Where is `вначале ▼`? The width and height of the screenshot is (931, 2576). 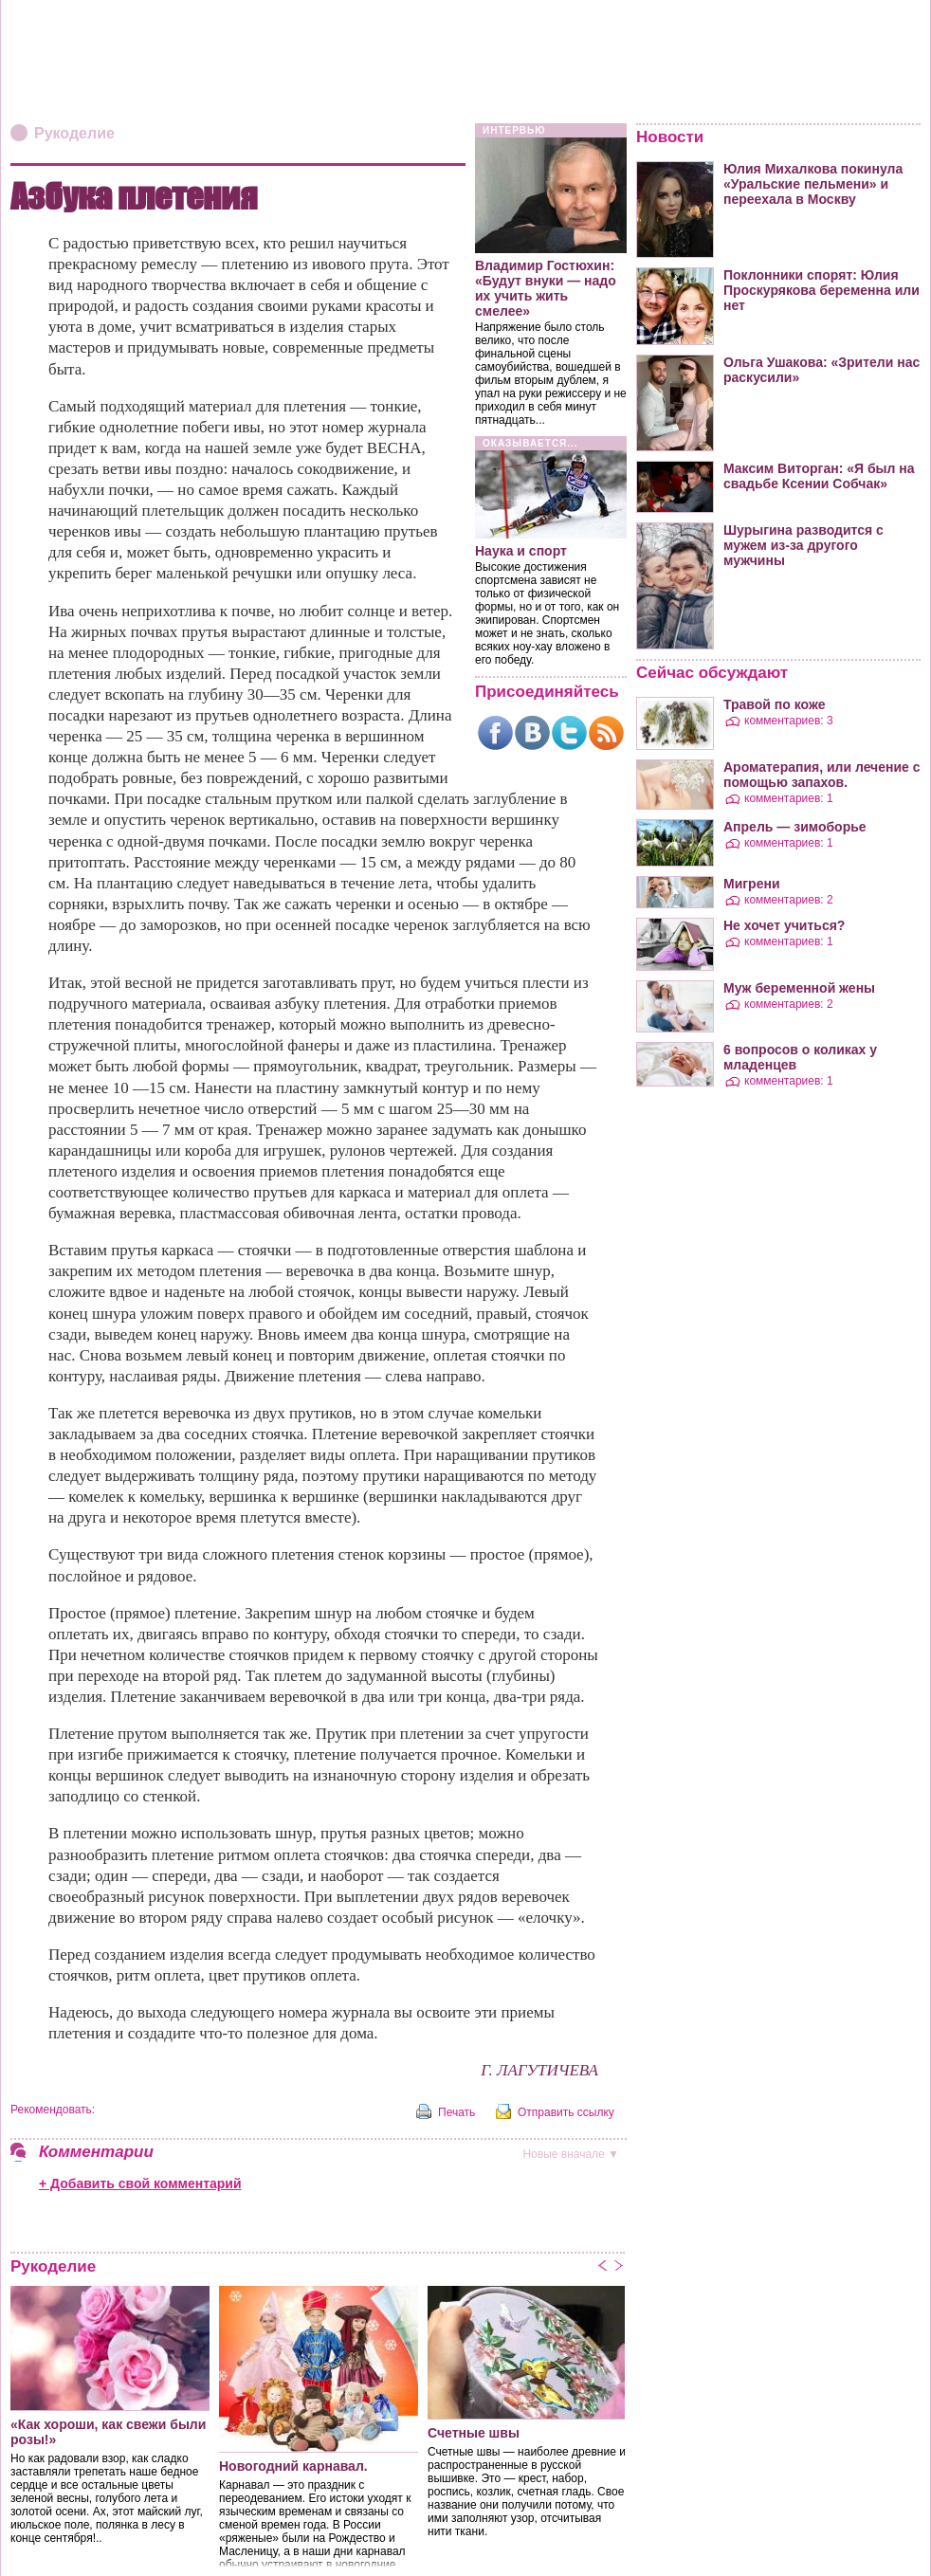
вначале ▼ is located at coordinates (570, 2154).